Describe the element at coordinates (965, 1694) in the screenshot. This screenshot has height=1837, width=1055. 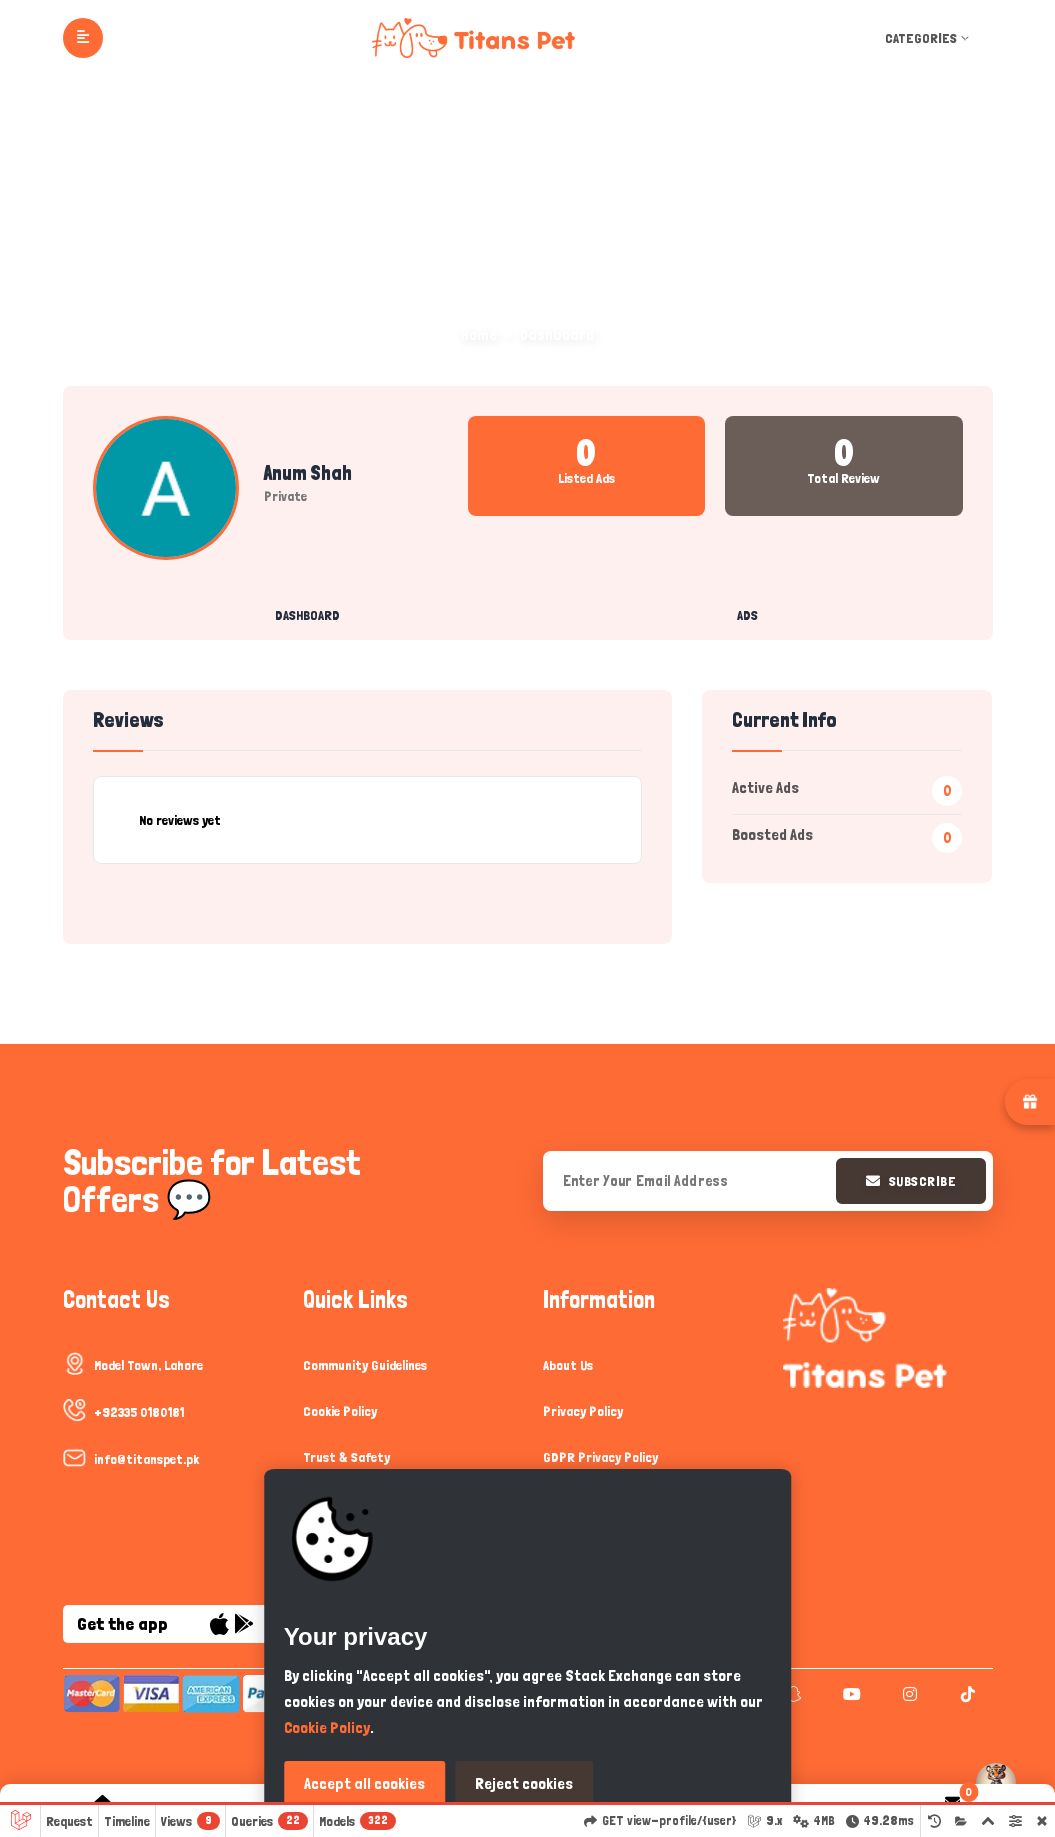
I see `[tiktok]` at that location.